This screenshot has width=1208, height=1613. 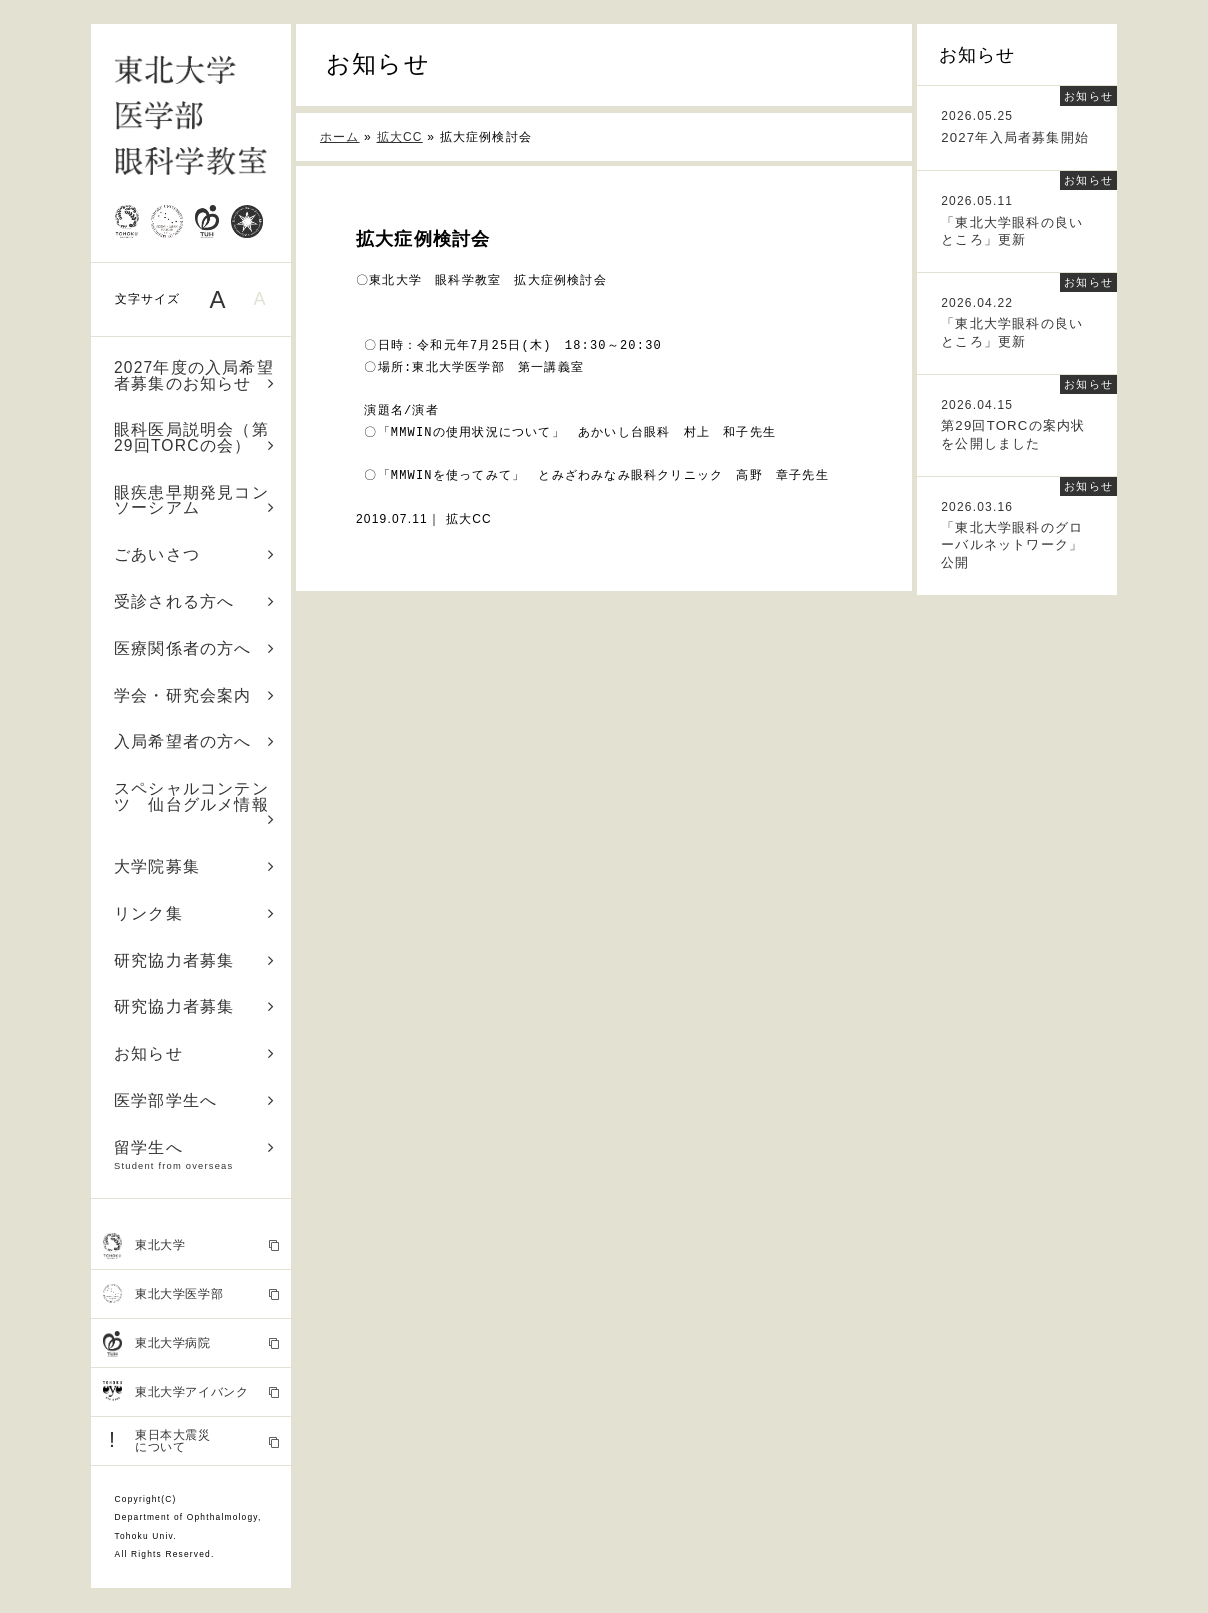 What do you see at coordinates (194, 1100) in the screenshot?
I see `医学部学生へ` at bounding box center [194, 1100].